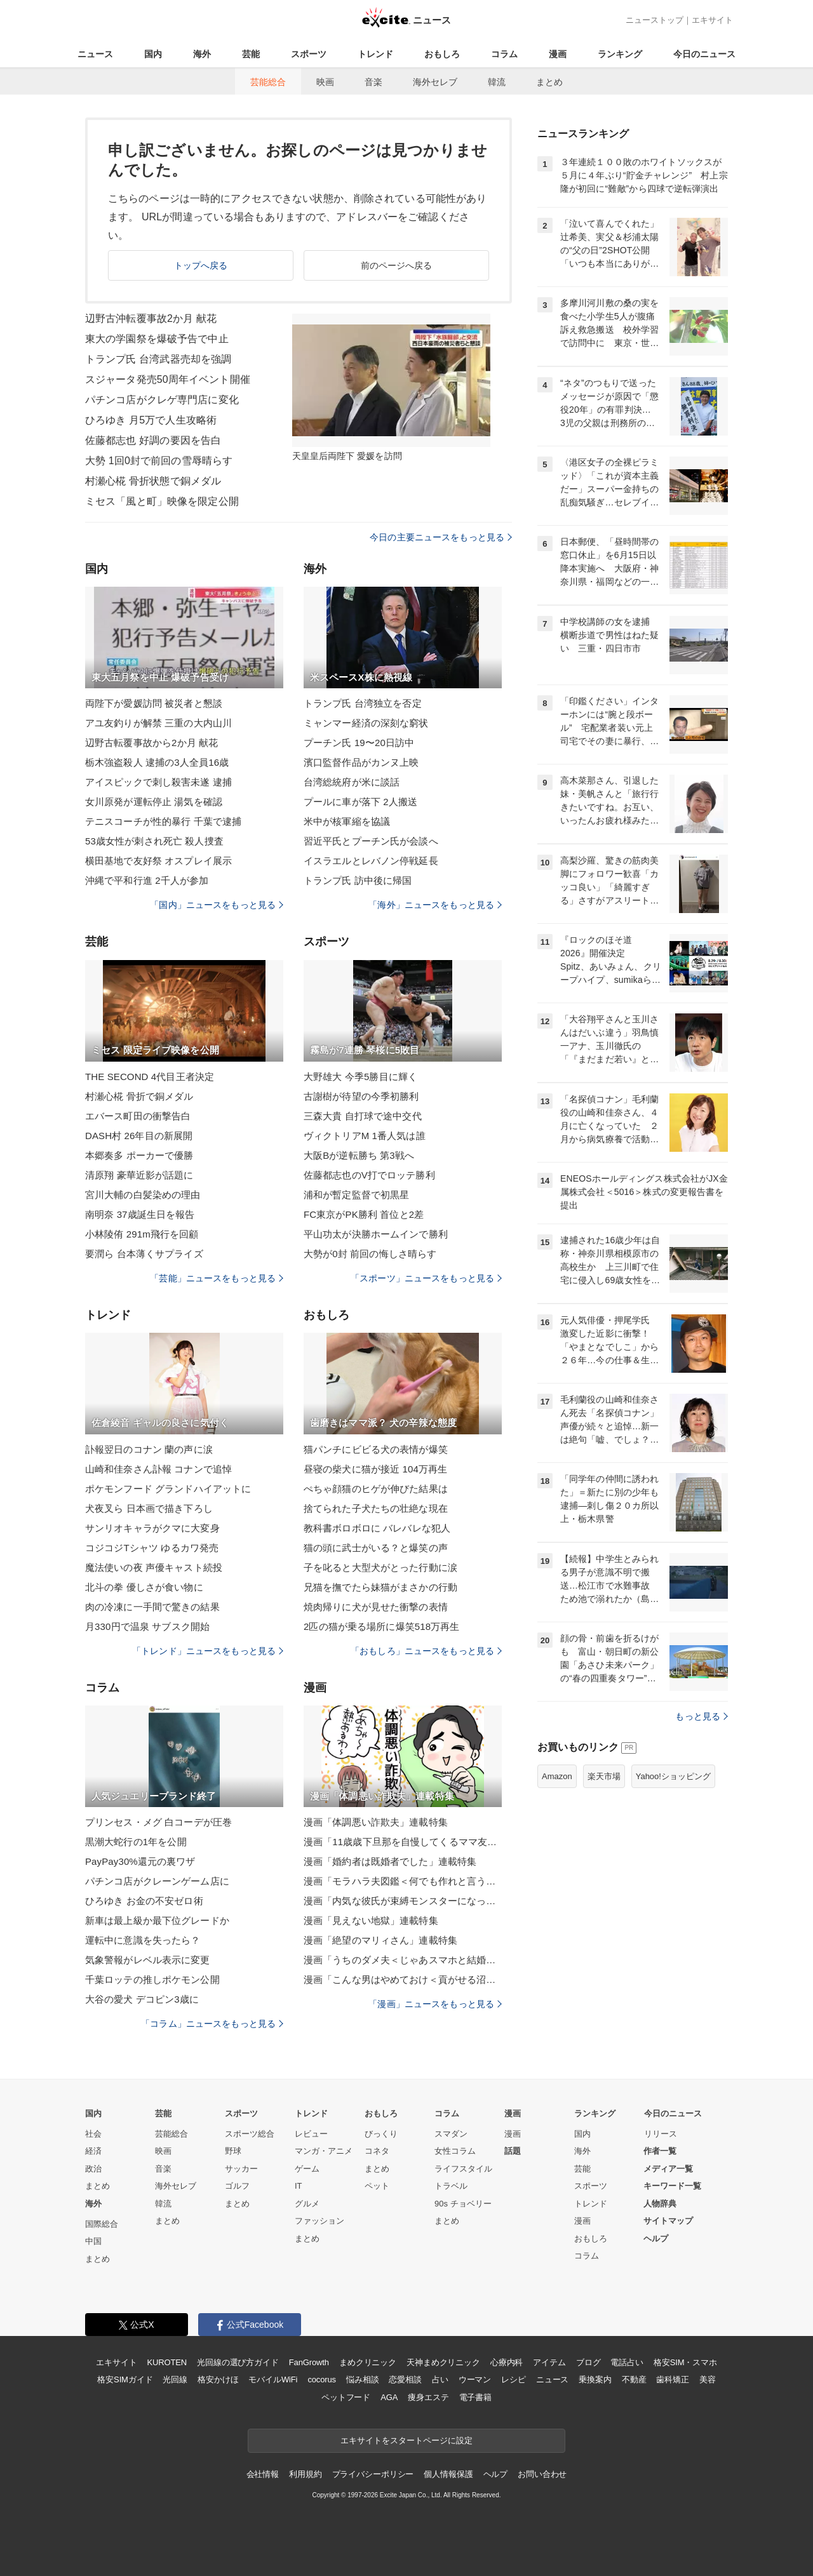 This screenshot has height=2576, width=813. Describe the element at coordinates (371, 841) in the screenshot. I see `習近平氏とプーチン氏が会談へ` at that location.